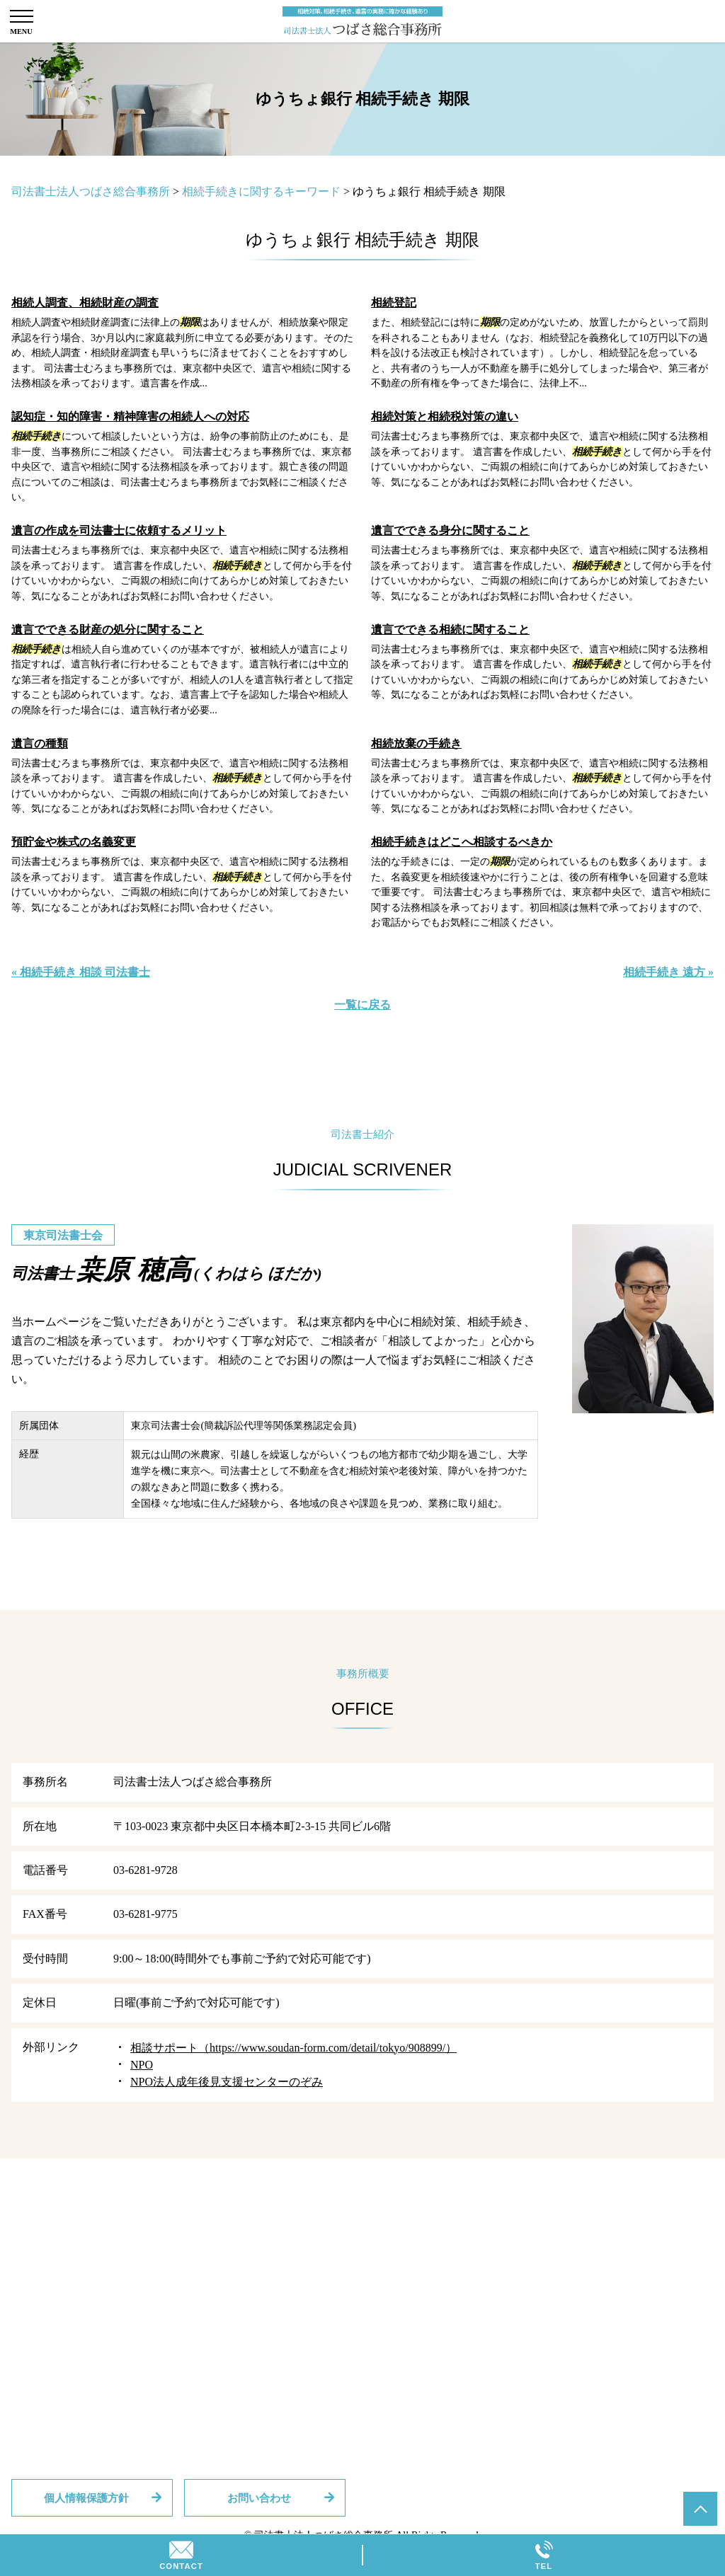 The width and height of the screenshot is (725, 2576). I want to click on 預貯金や株式の名義変更, so click(73, 842).